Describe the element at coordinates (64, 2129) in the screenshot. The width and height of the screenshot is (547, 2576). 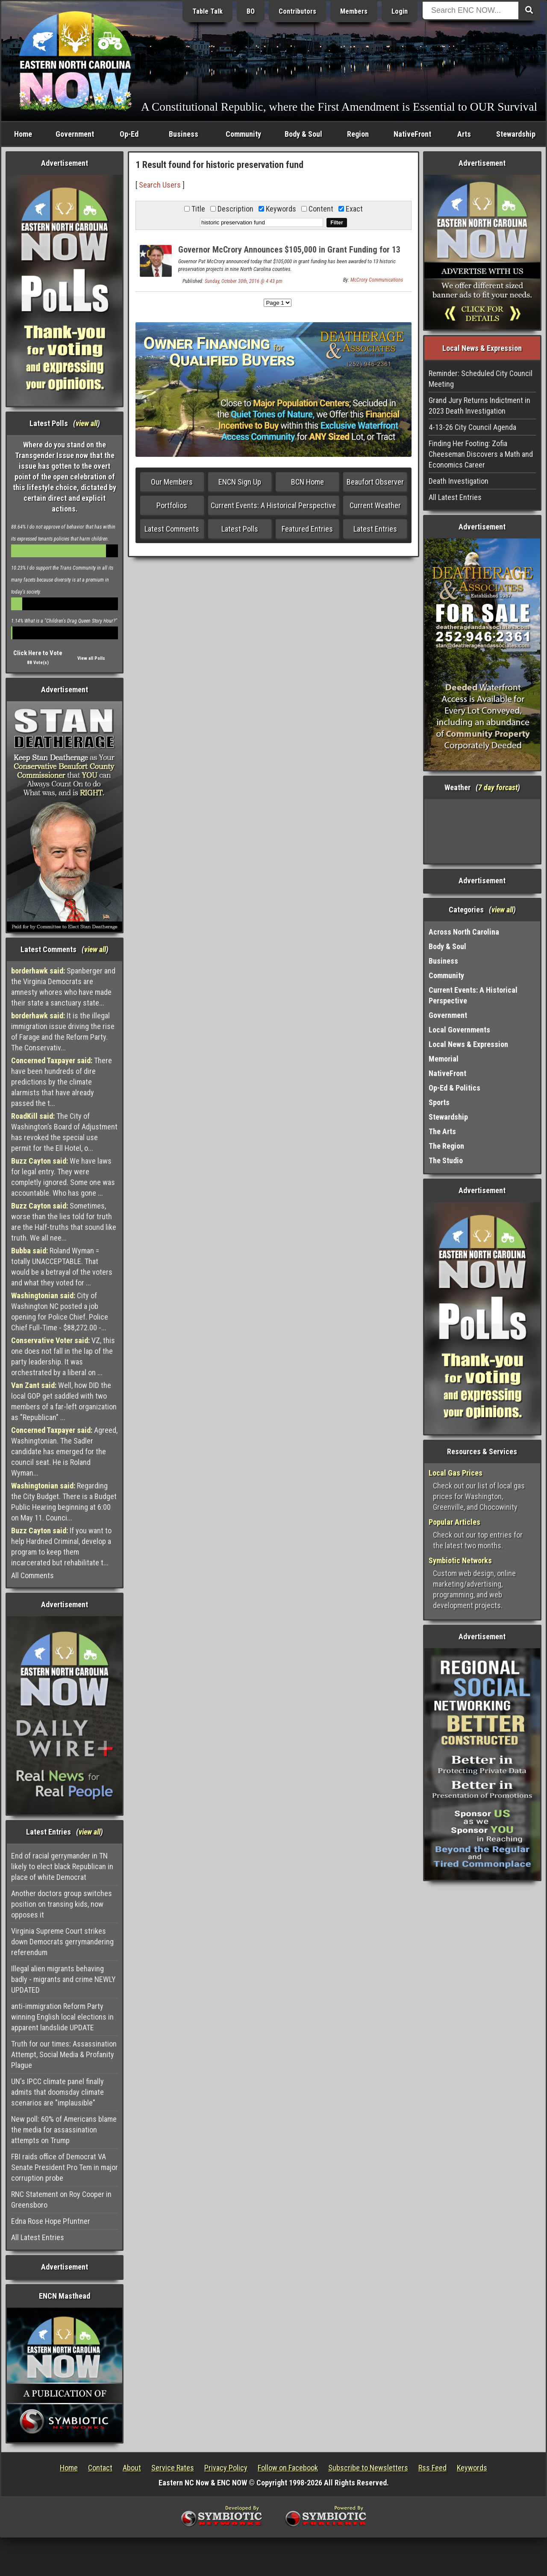
I see `New poll: 60% of Americans blame the media for assassination attempts on Trump` at that location.